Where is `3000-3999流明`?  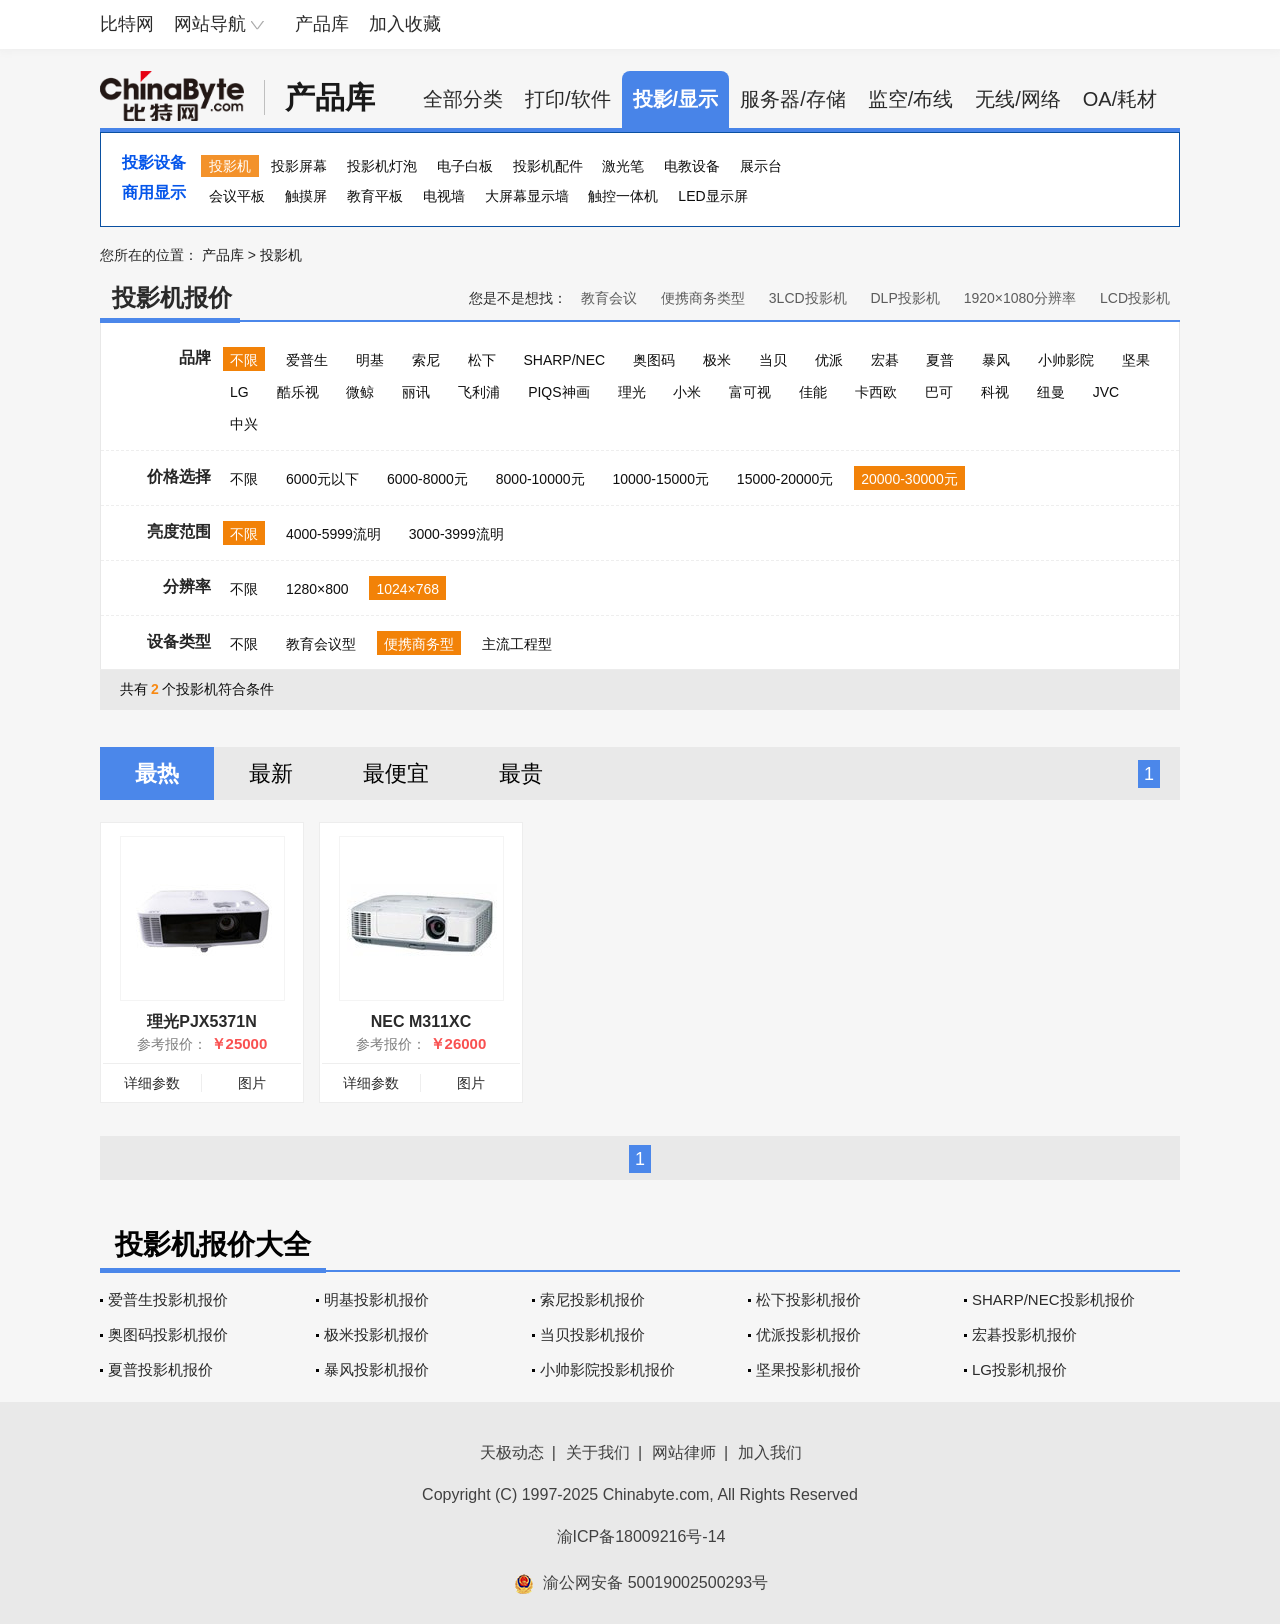
3000-3999流明 is located at coordinates (456, 534).